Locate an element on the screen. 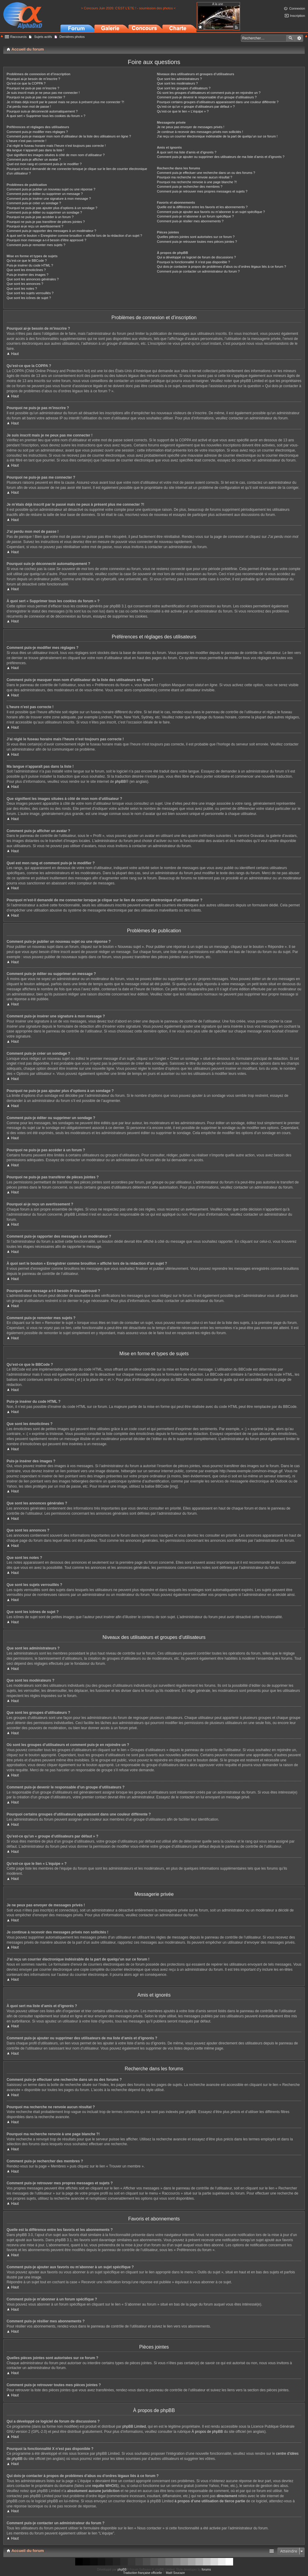 This screenshot has width=308, height=2576. Puis-je insérer des images ? is located at coordinates (27, 274).